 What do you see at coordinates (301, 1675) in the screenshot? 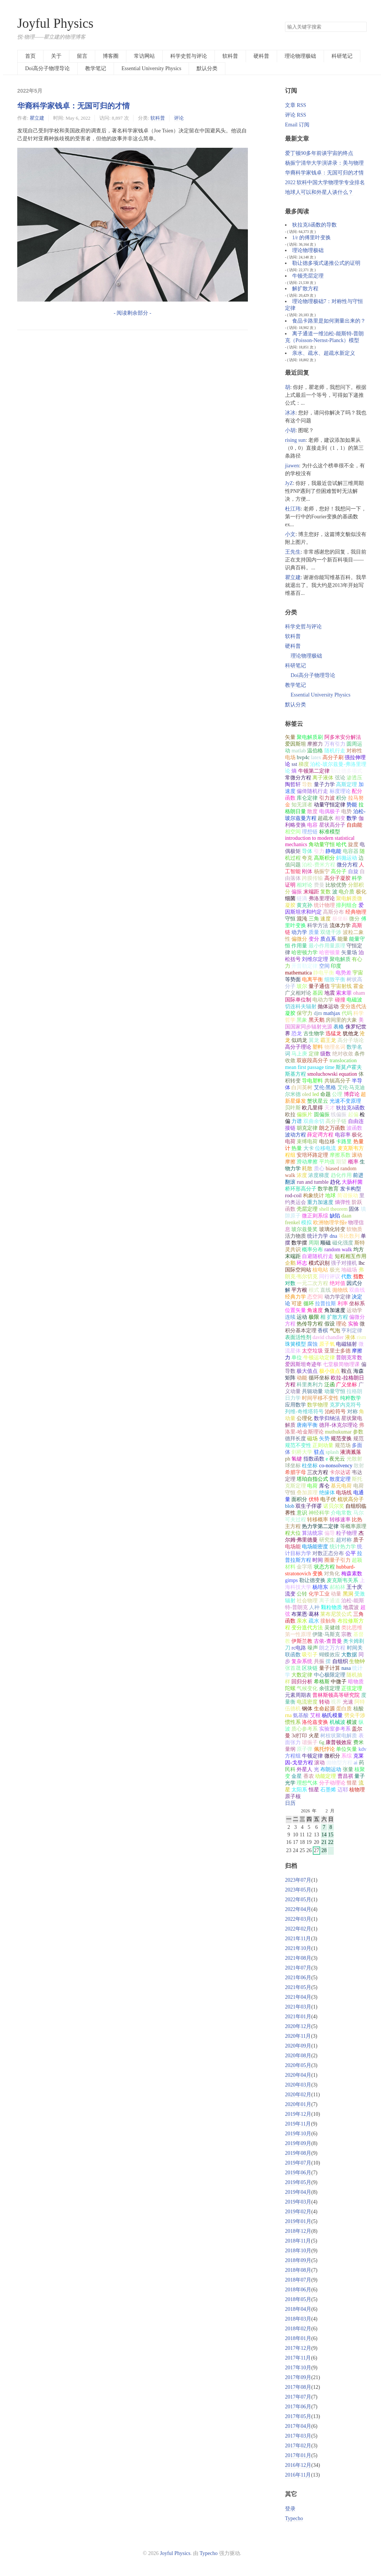
I see `大数定律` at bounding box center [301, 1675].